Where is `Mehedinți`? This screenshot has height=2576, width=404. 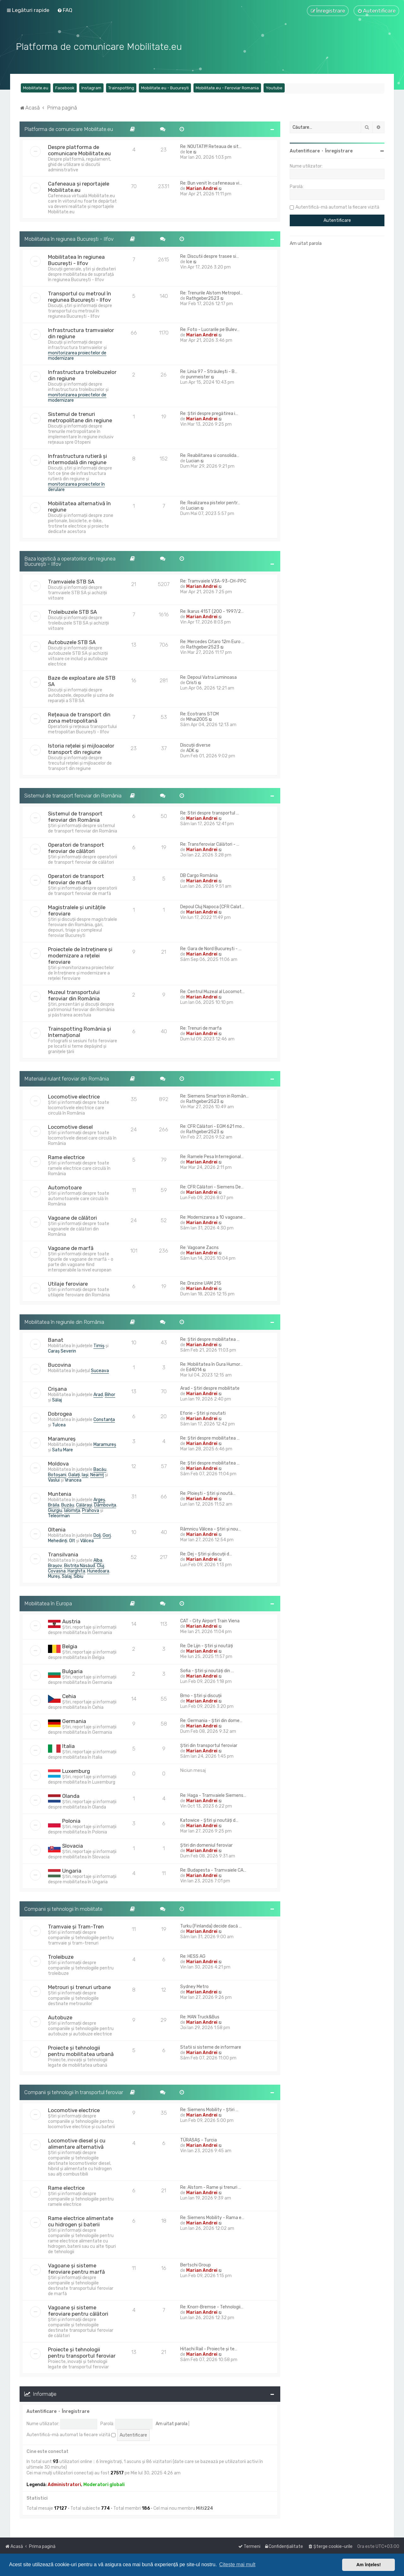
Mehedinți is located at coordinates (57, 1540).